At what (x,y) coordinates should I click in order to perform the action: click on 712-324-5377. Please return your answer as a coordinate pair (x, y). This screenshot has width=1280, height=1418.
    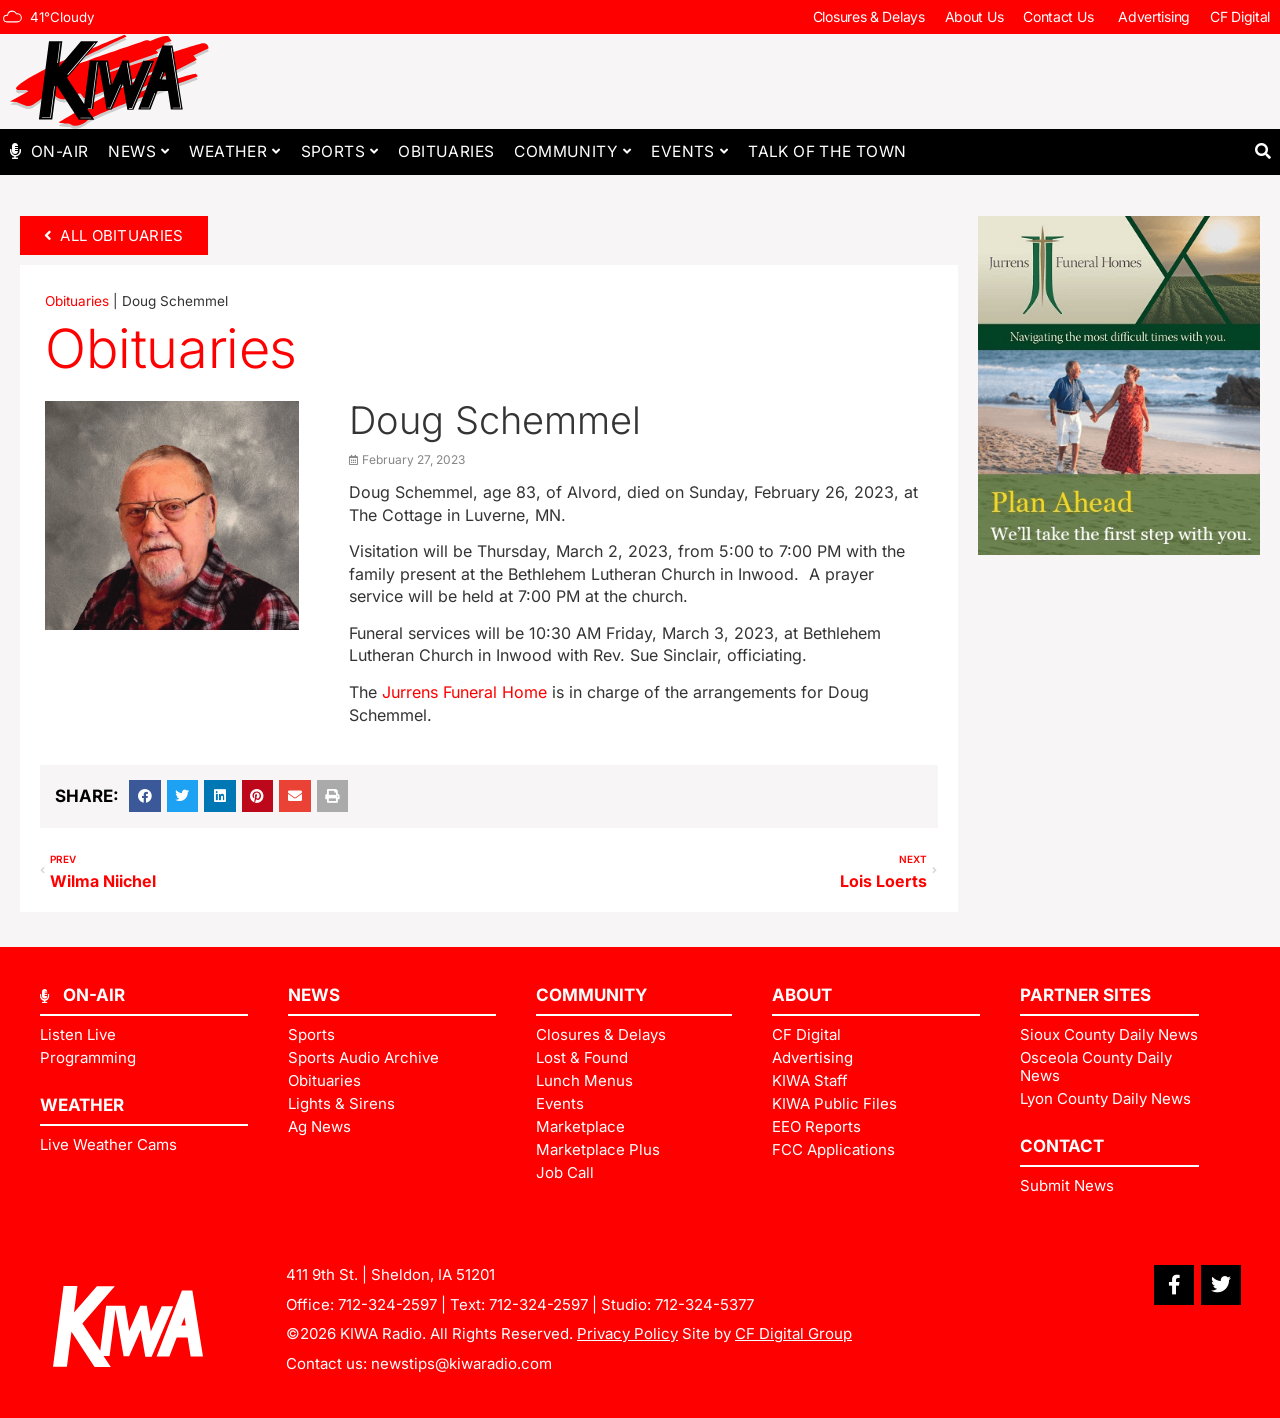
    Looking at the image, I should click on (704, 1304).